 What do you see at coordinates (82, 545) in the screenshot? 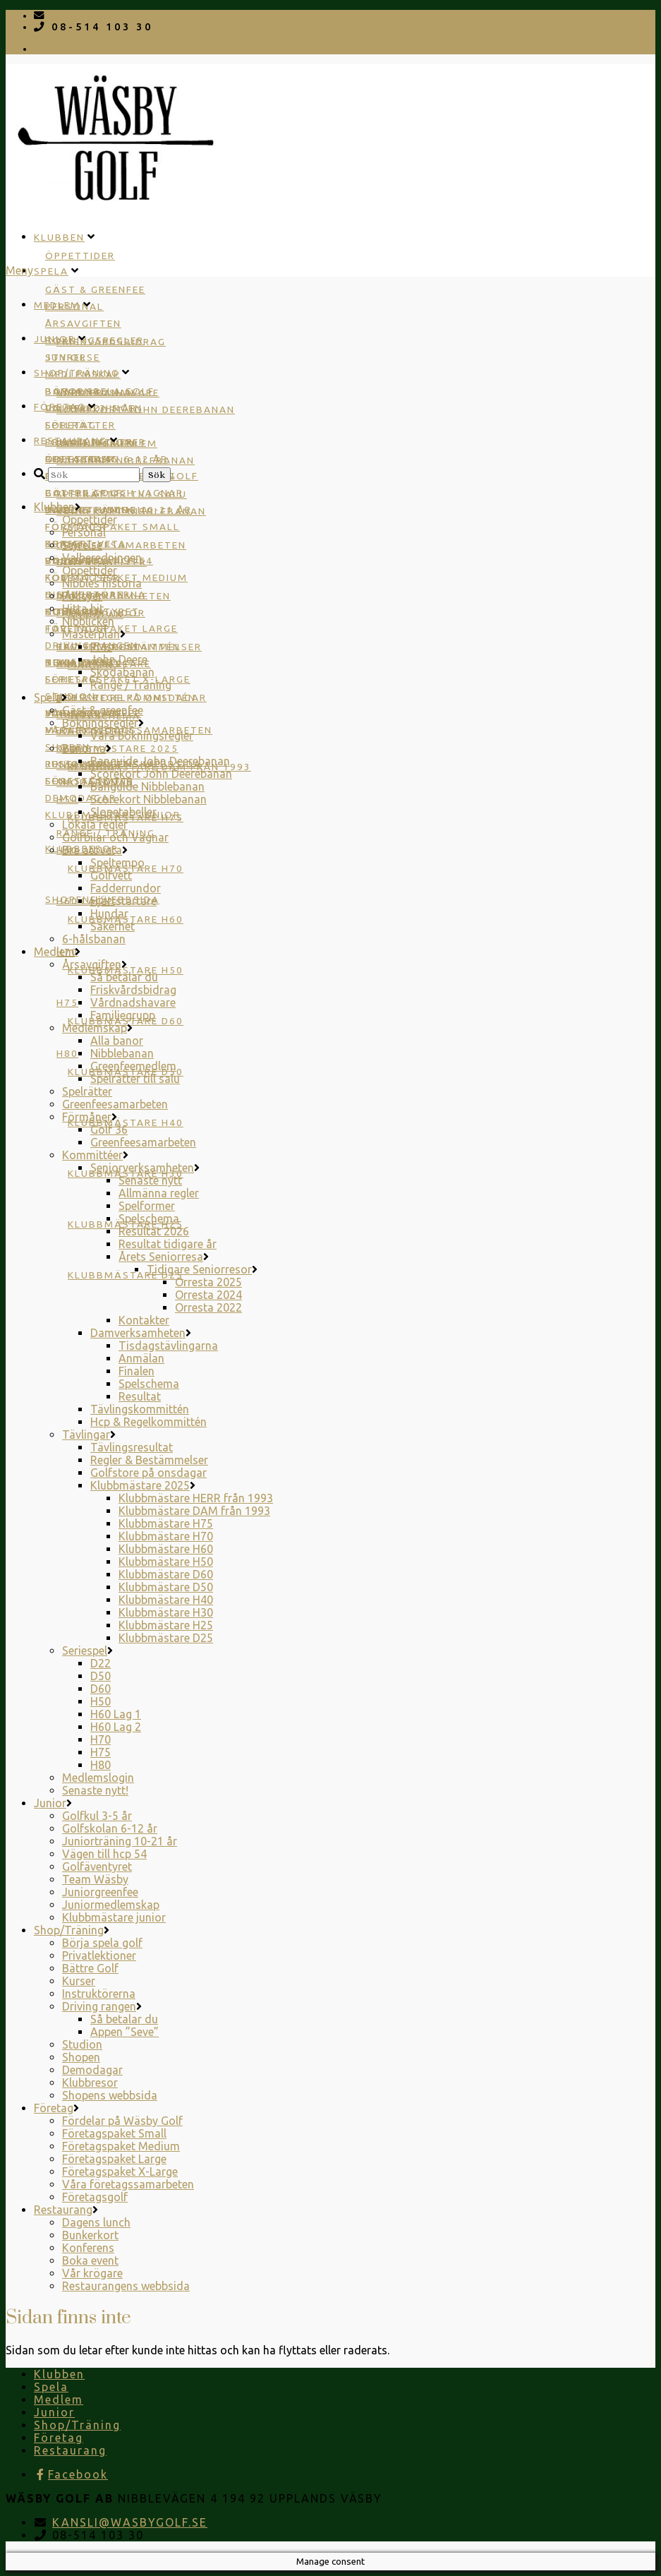
I see `Styrelse` at bounding box center [82, 545].